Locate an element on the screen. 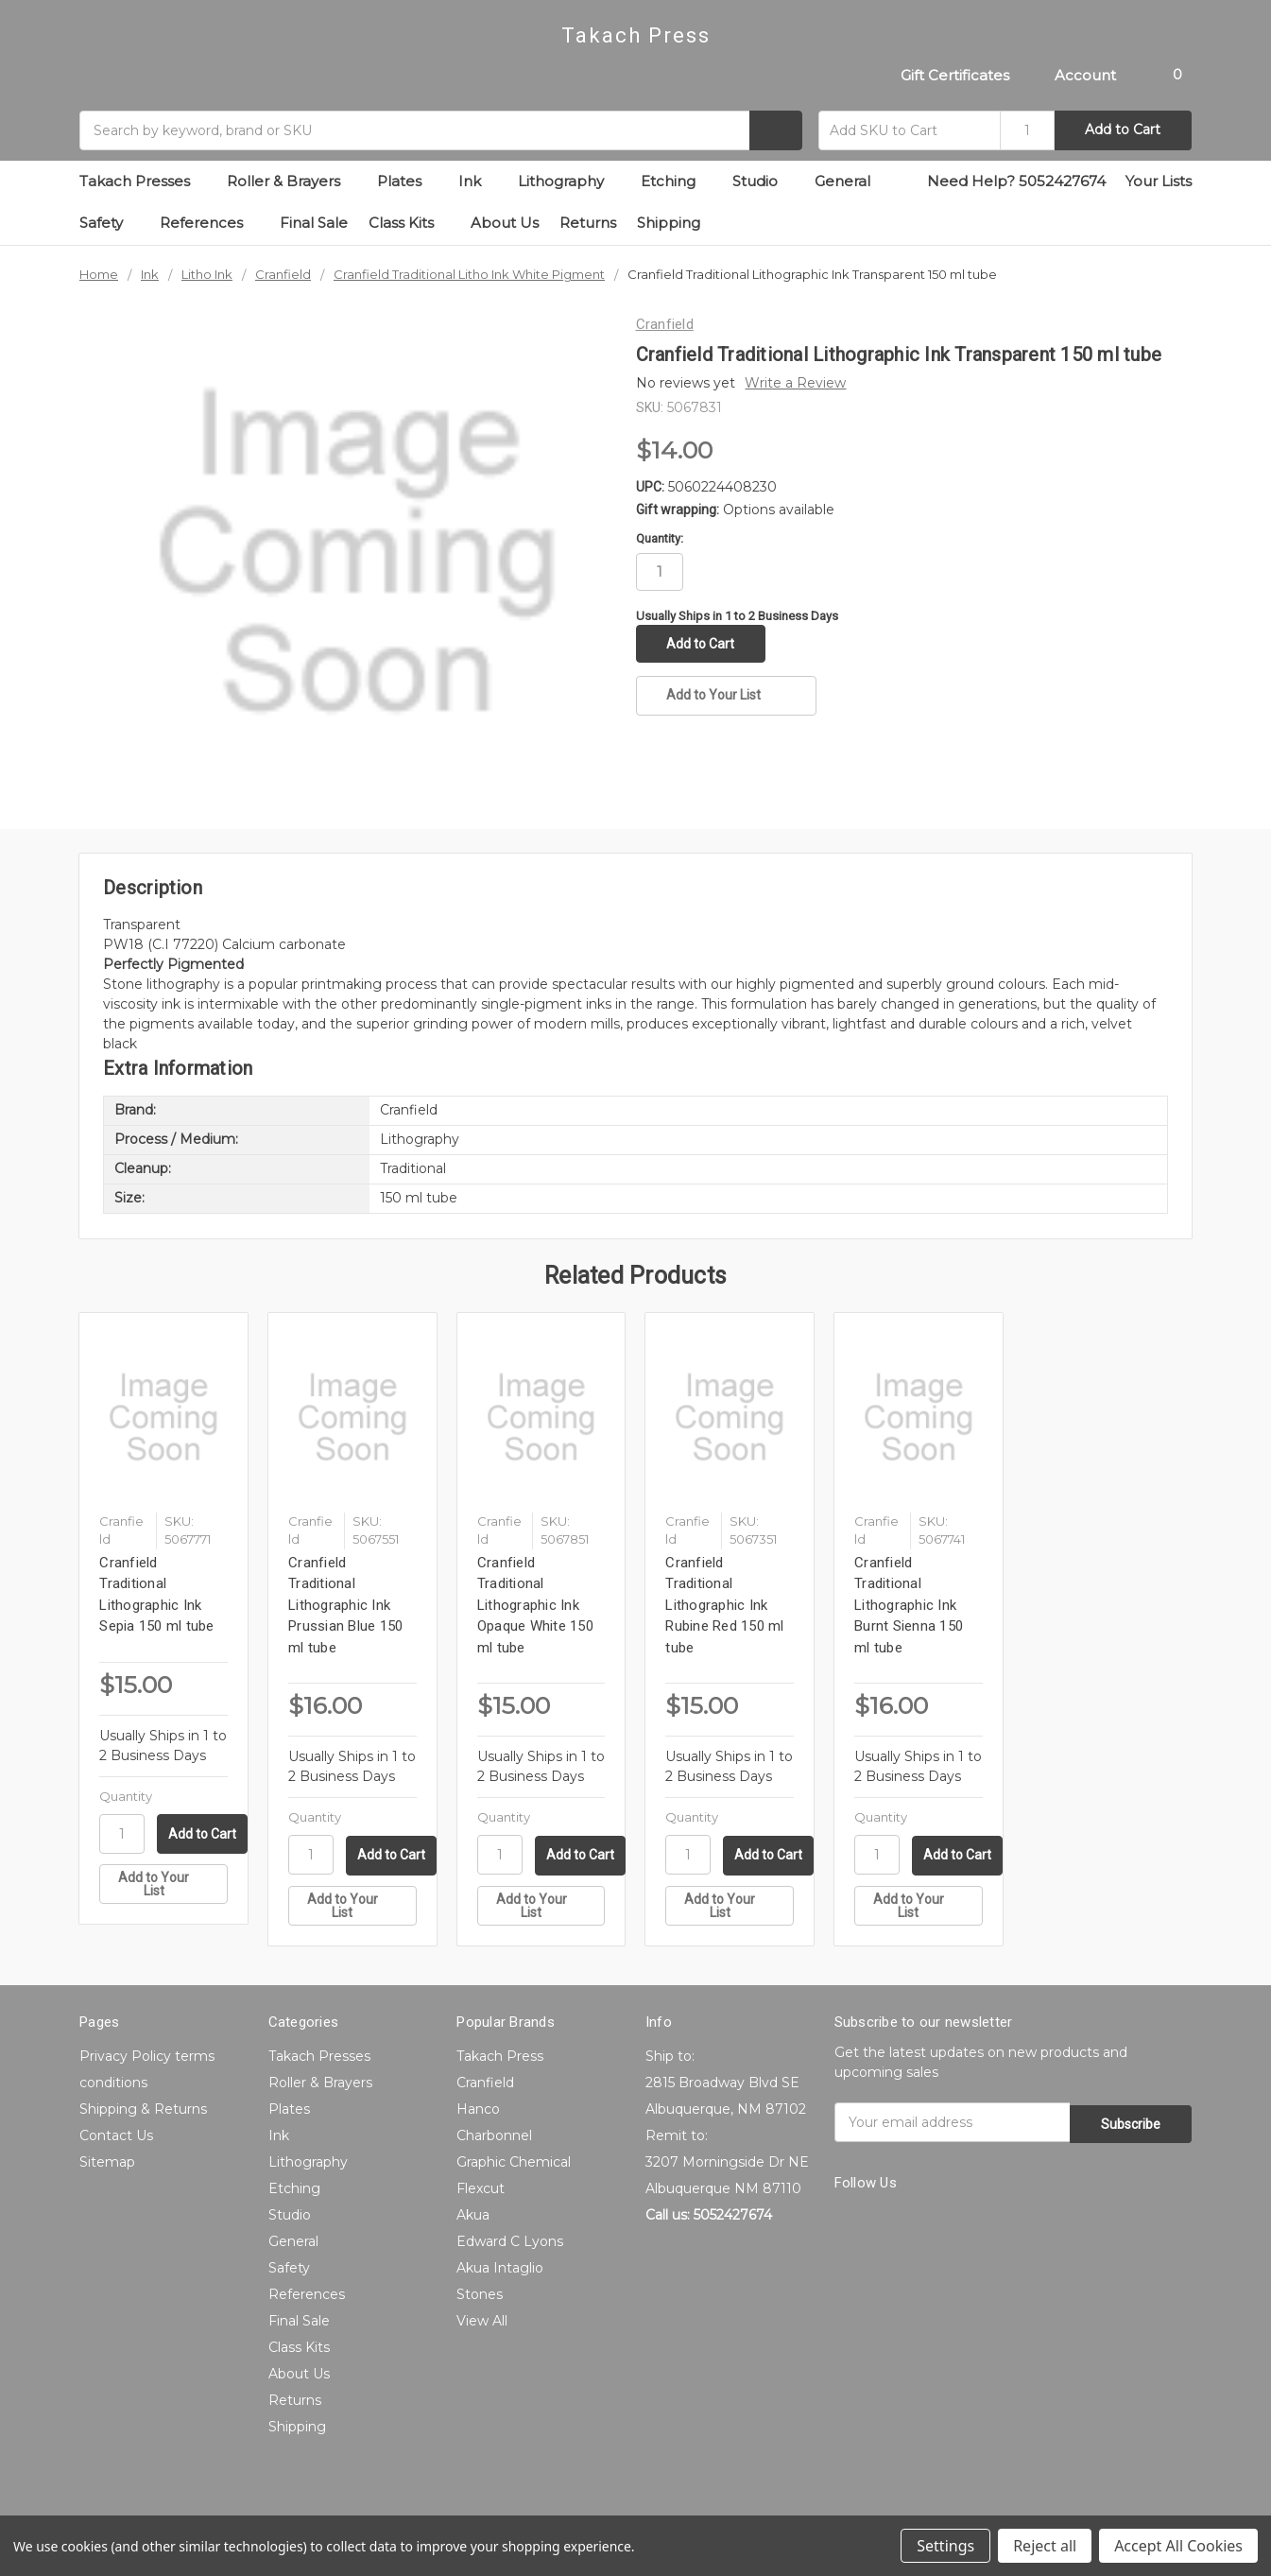 Image resolution: width=1271 pixels, height=2576 pixels. Settings is located at coordinates (945, 2545).